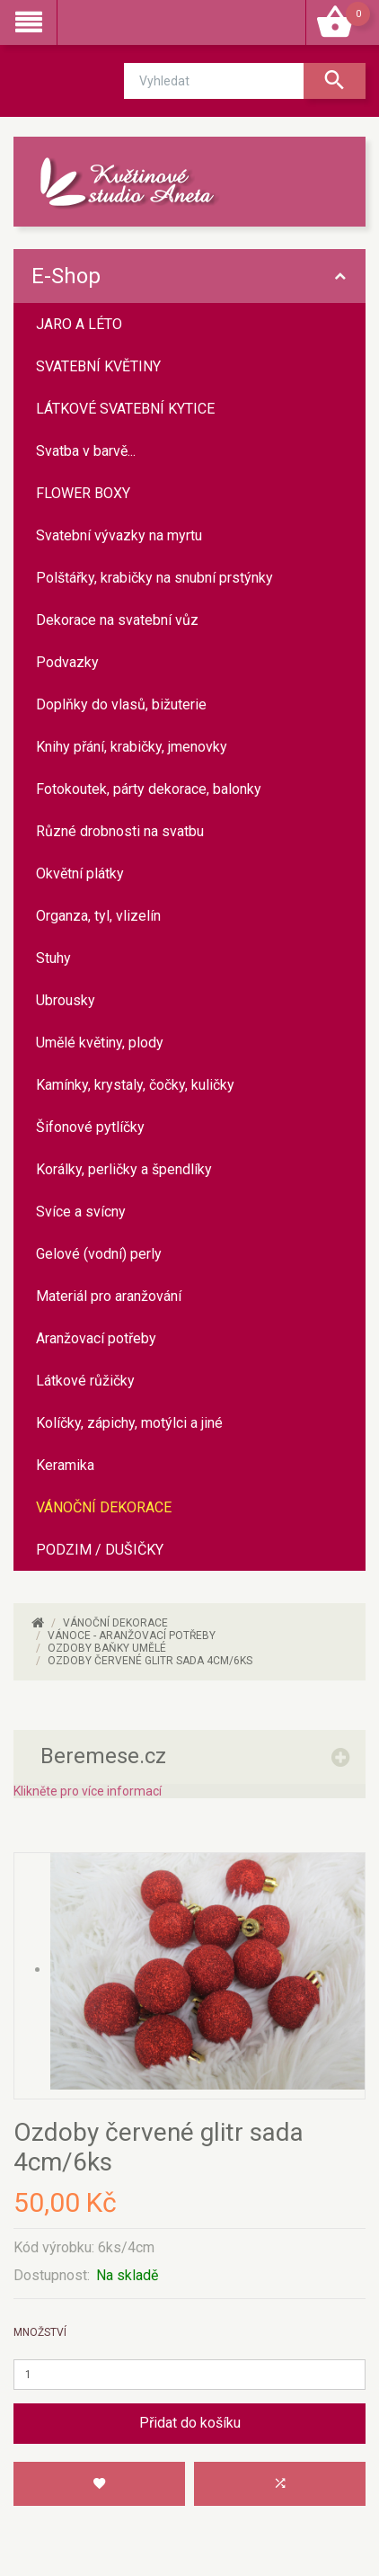 Image resolution: width=379 pixels, height=2576 pixels. I want to click on Organza, tyl, vlizelín, so click(98, 915).